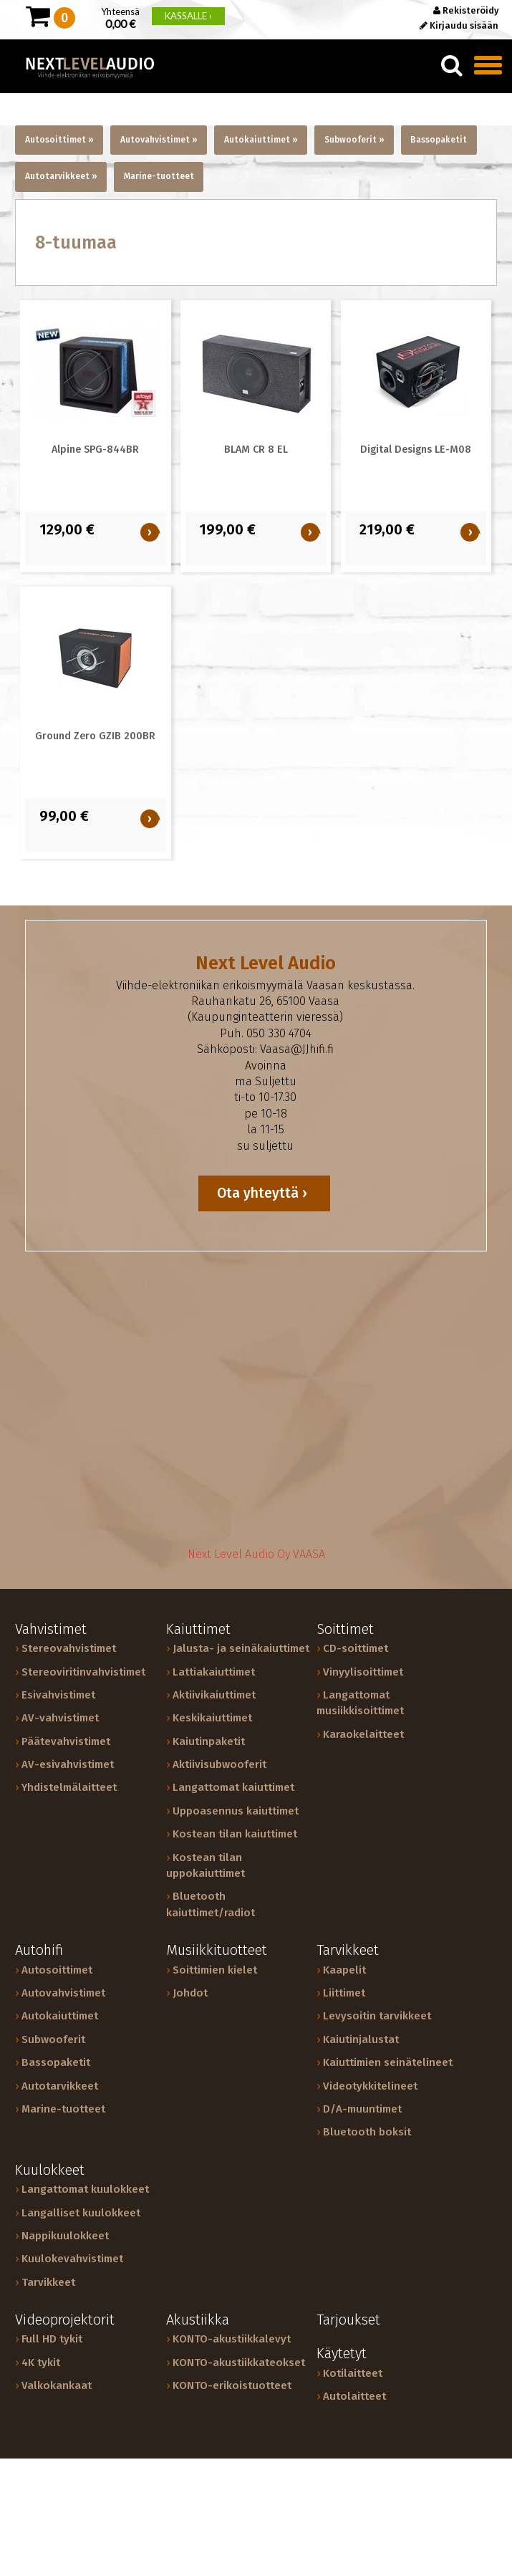 The height and width of the screenshot is (2576, 512). What do you see at coordinates (235, 1833) in the screenshot?
I see `Kostean tilan kaiuttimet` at bounding box center [235, 1833].